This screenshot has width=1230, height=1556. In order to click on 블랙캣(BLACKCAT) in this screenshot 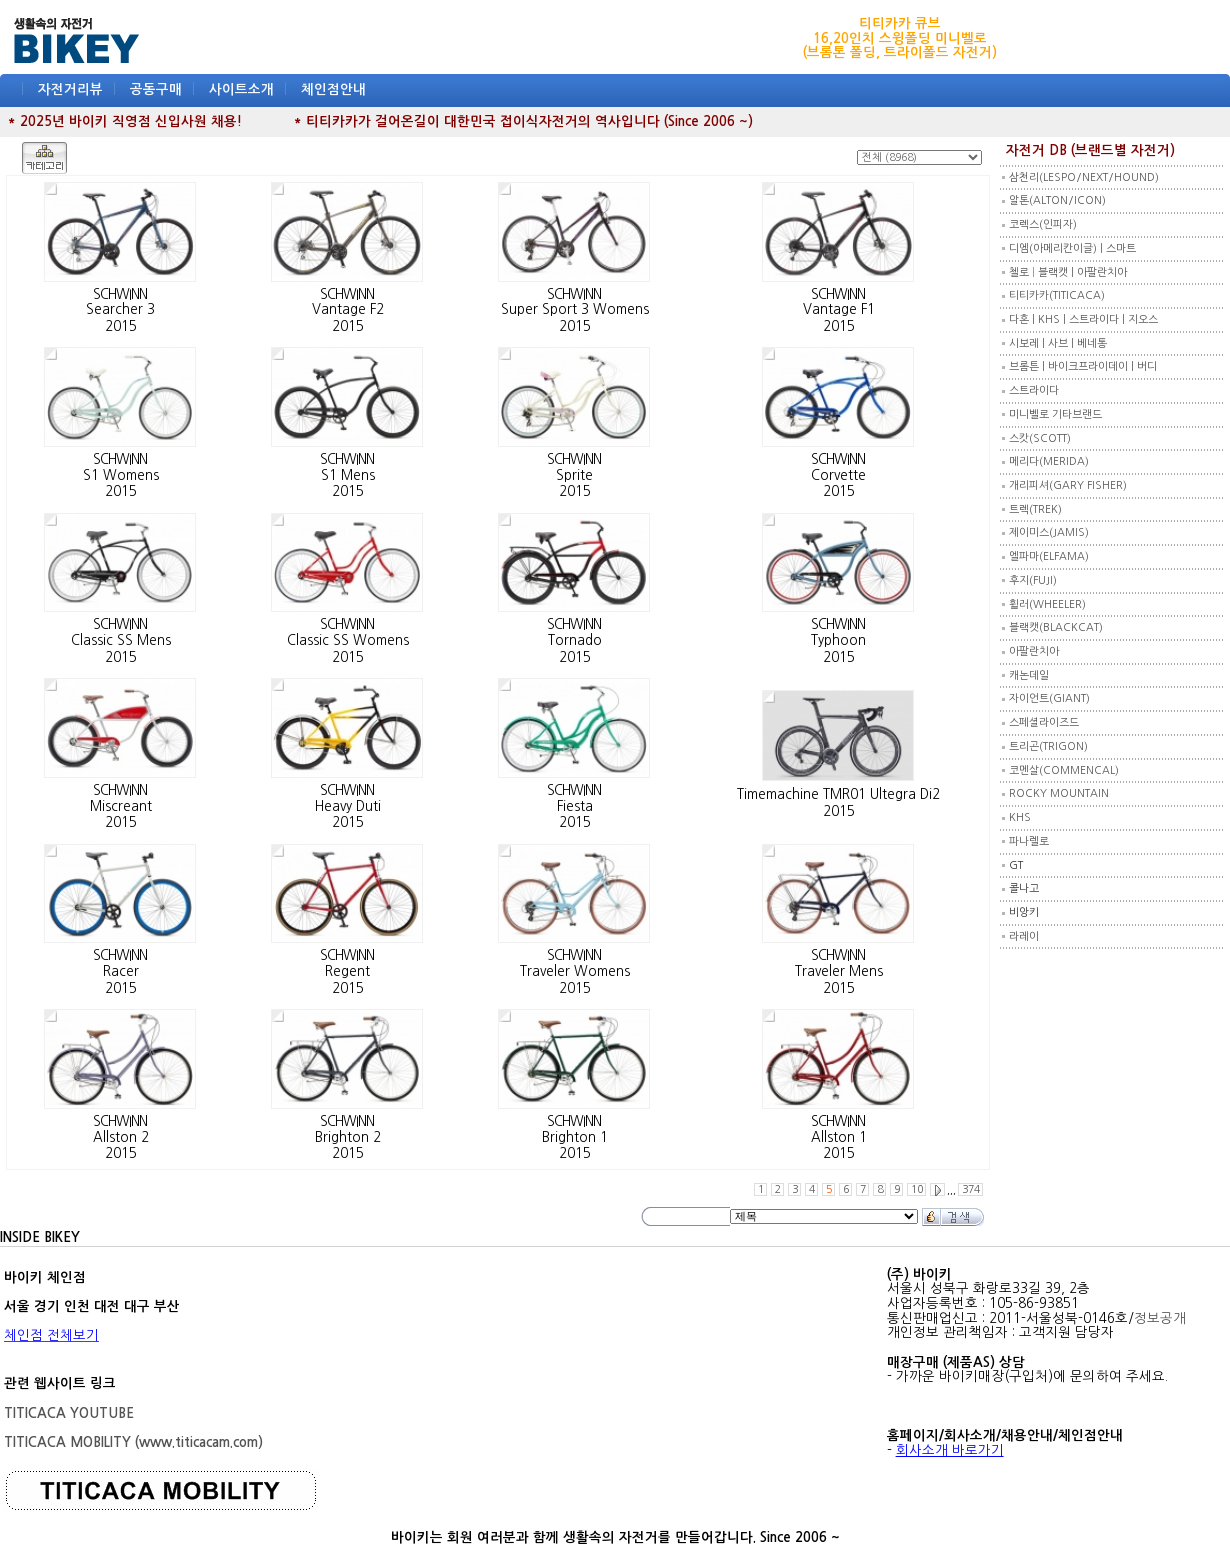, I will do `click(1056, 627)`.